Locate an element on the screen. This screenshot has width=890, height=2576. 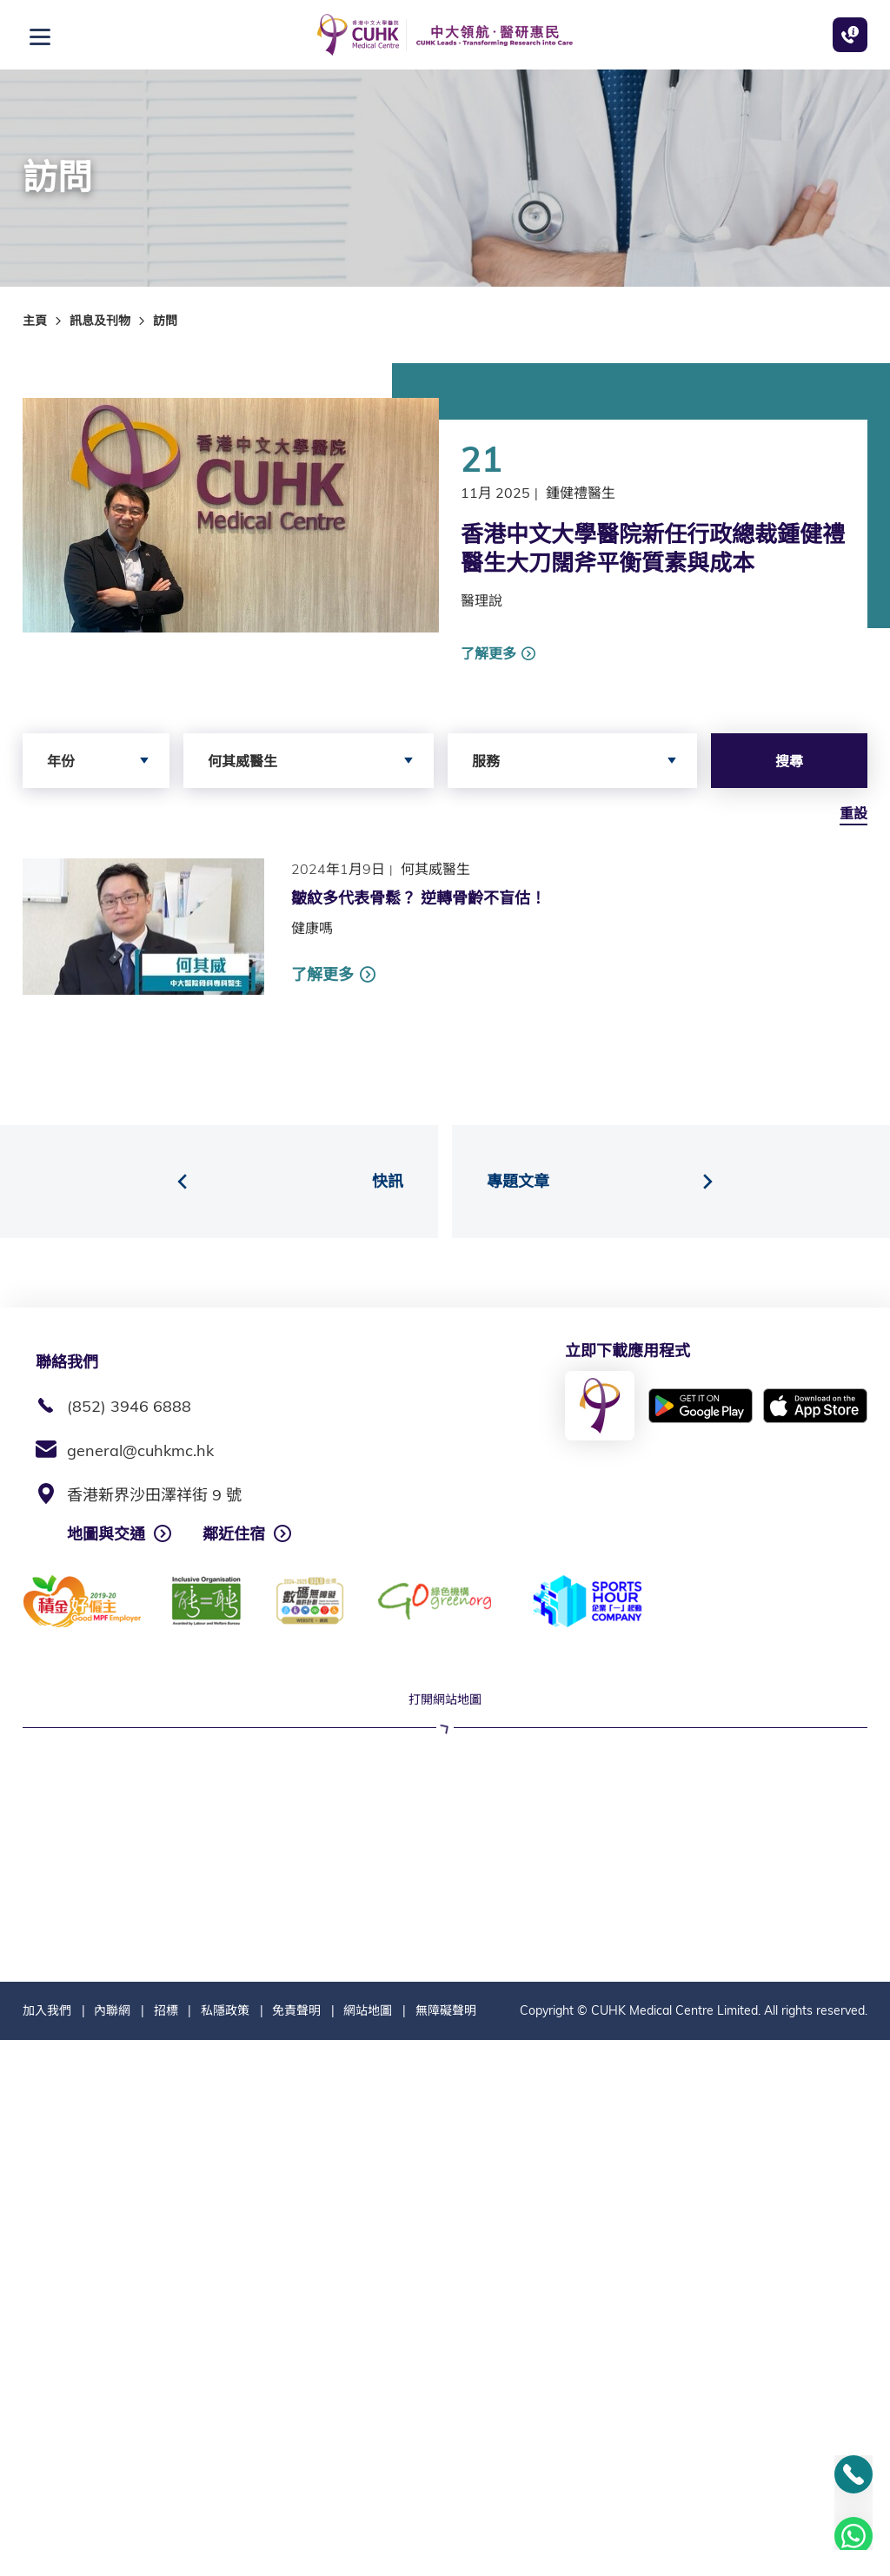
網站地圖 is located at coordinates (367, 2546).